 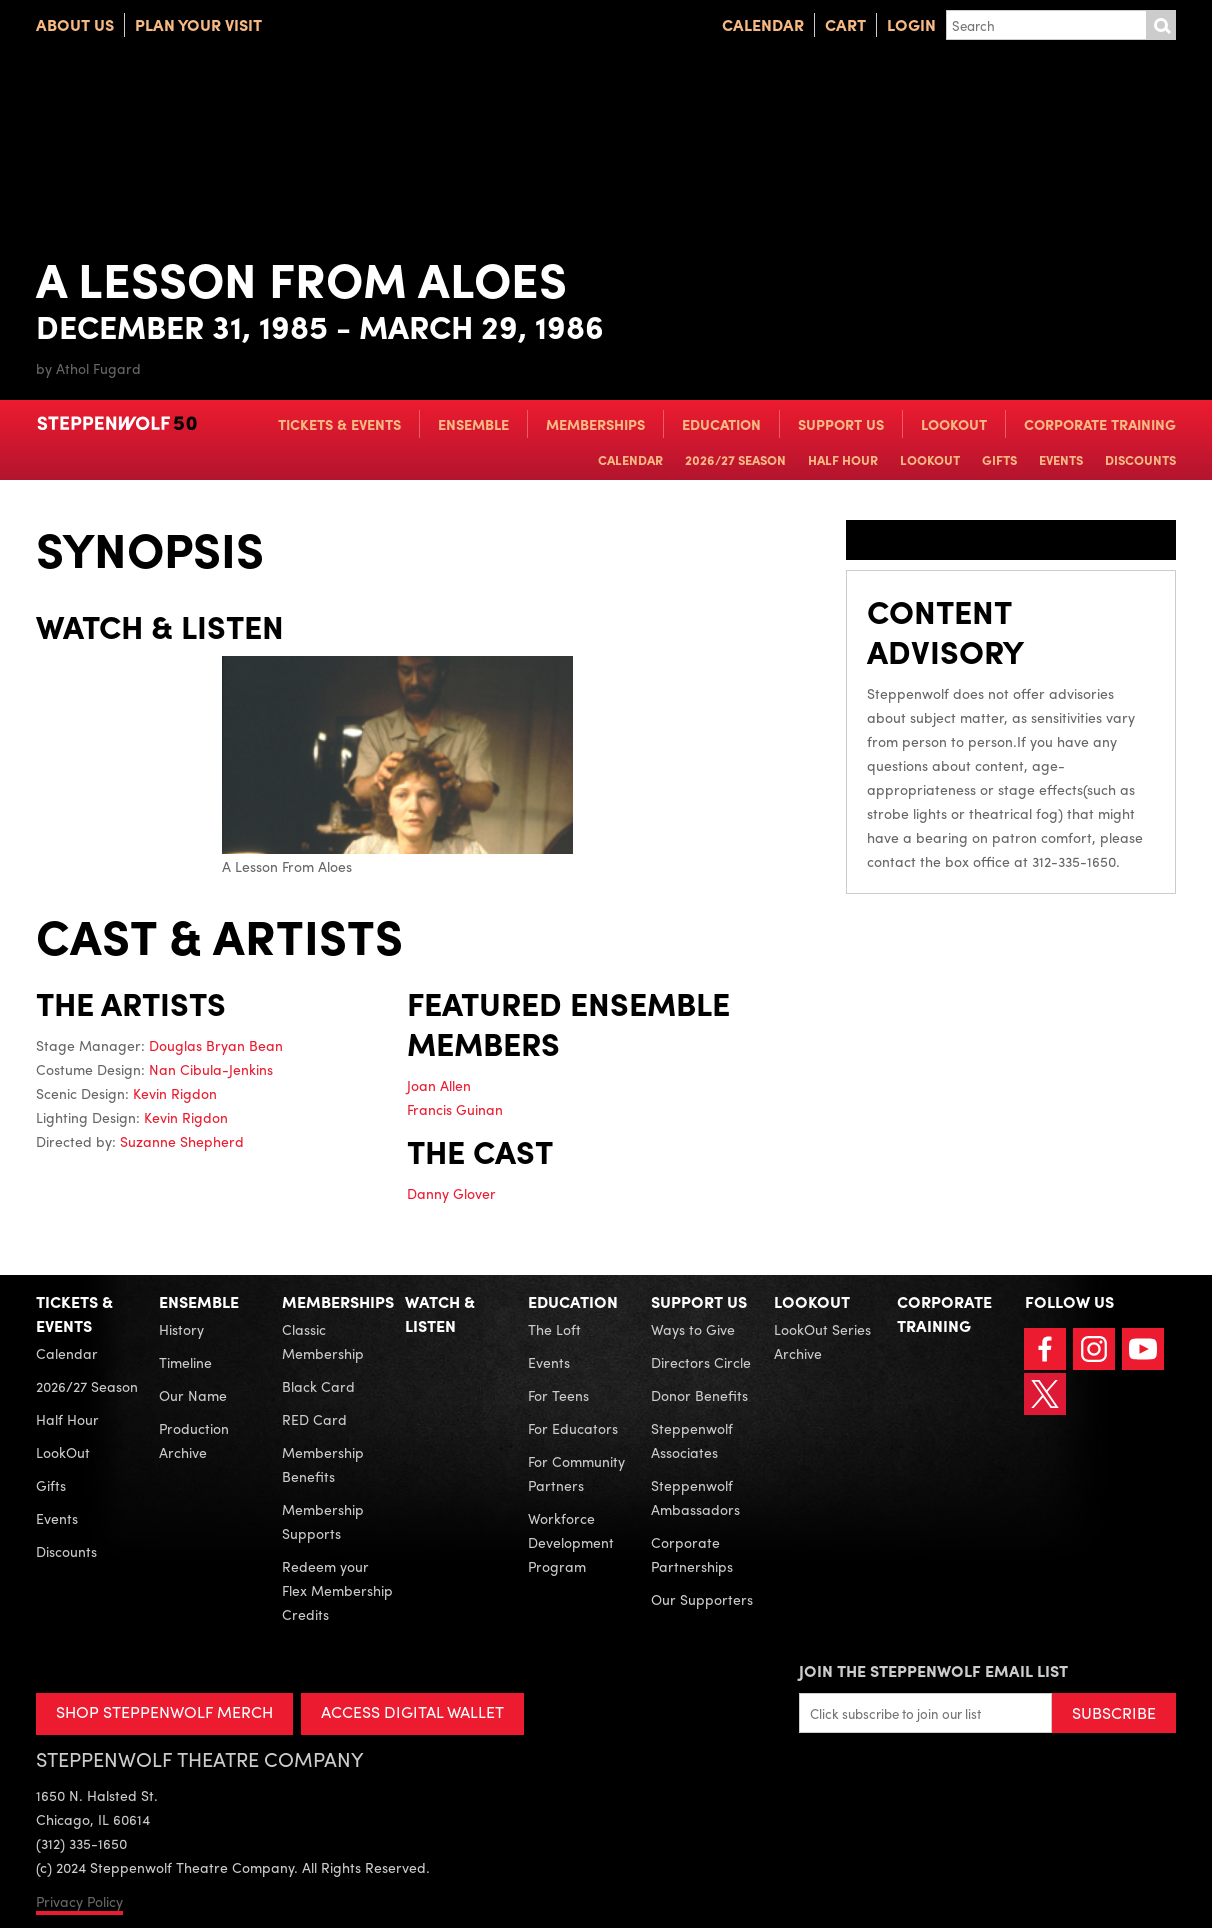 I want to click on Join the Steppenwolf Email List, so click(x=933, y=1670).